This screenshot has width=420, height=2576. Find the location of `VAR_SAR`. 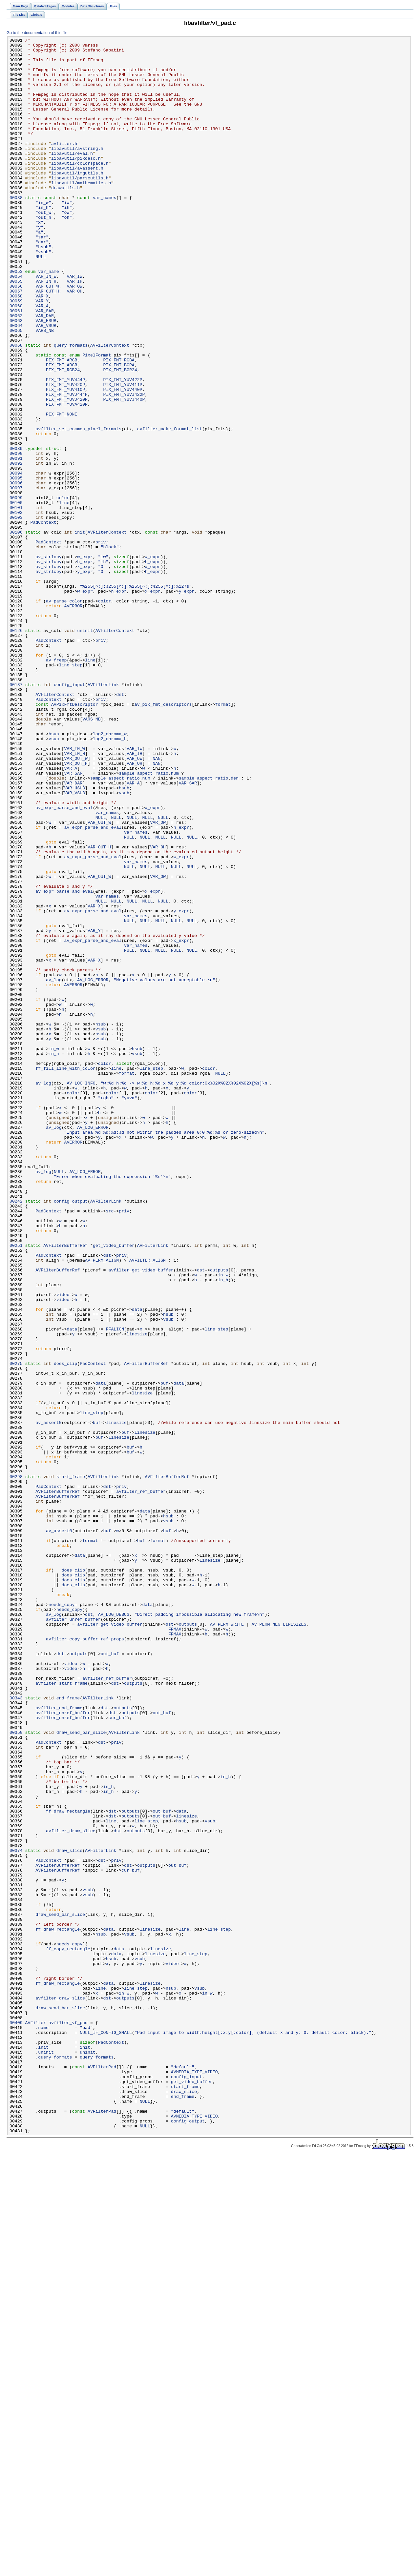

VAR_SAR is located at coordinates (44, 366).